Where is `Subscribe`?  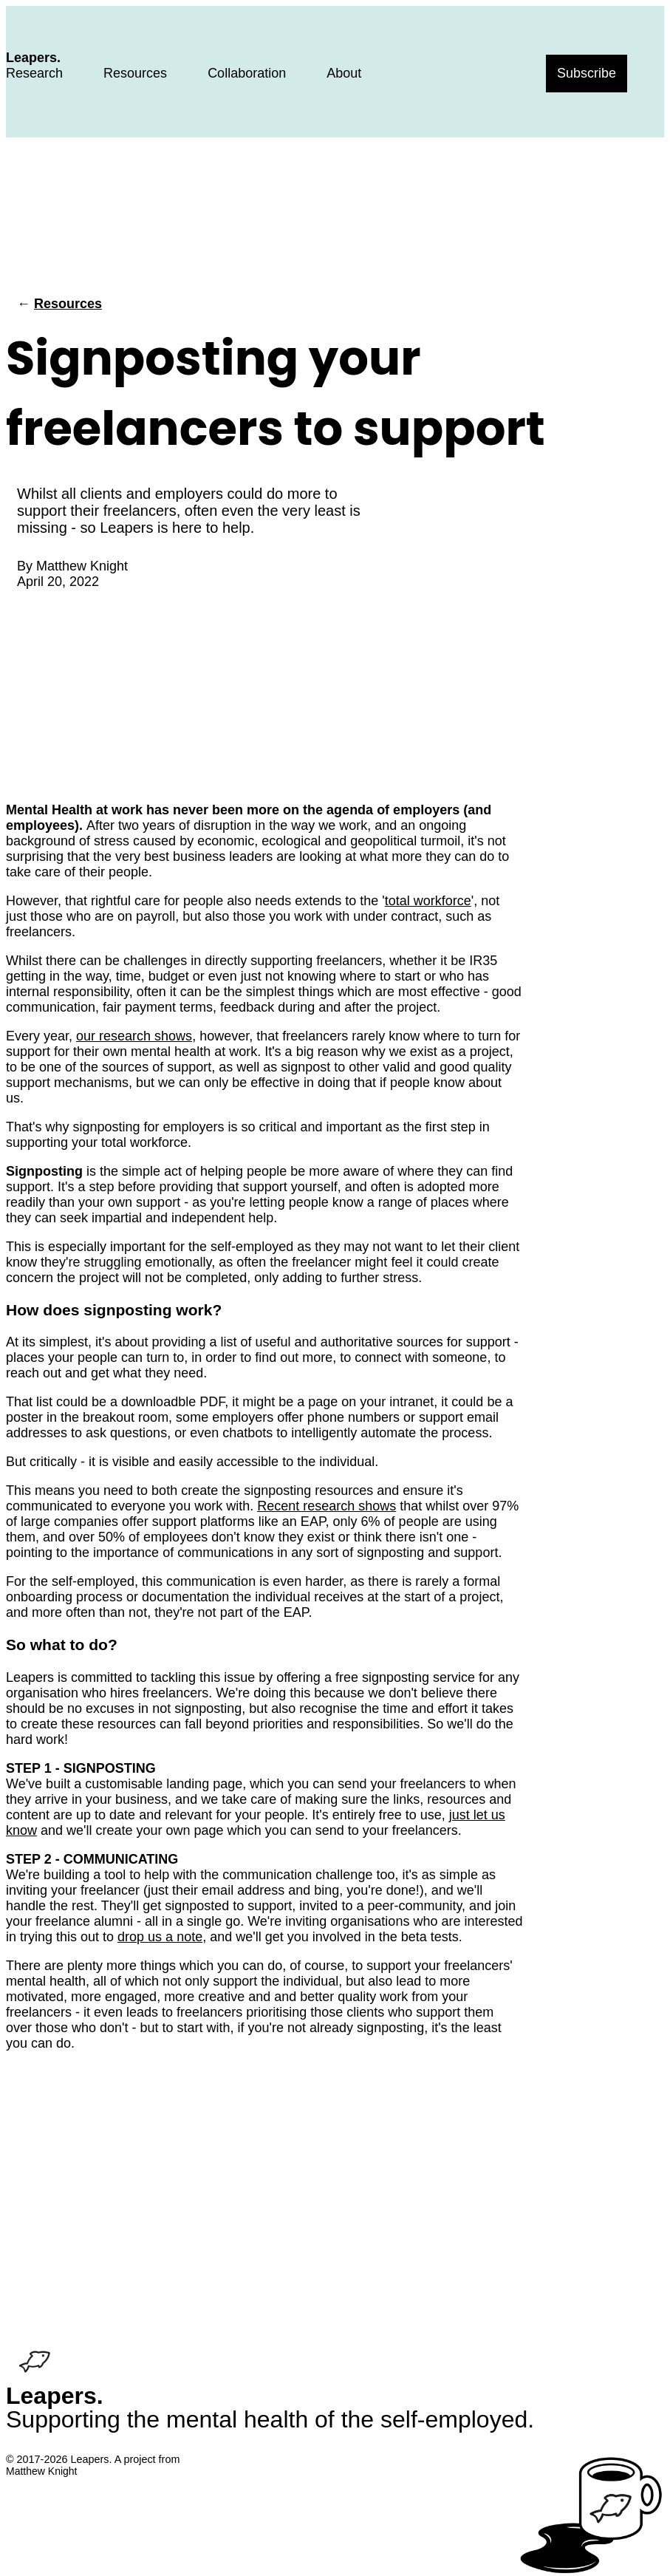 Subscribe is located at coordinates (586, 73).